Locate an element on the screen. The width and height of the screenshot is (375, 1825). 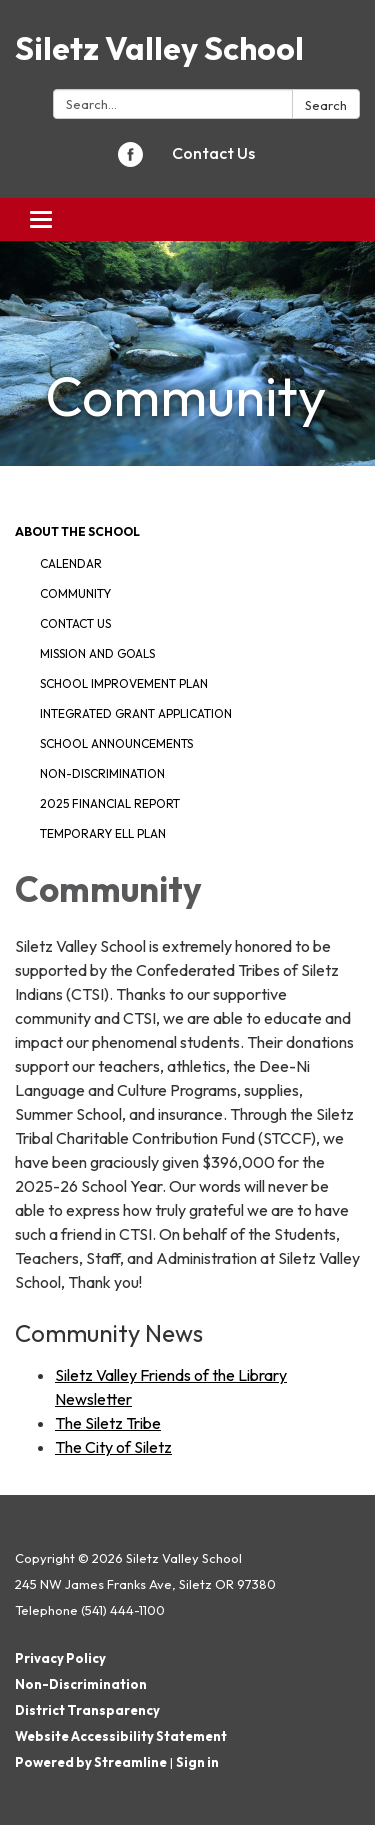
[Homepage - Siletz Valley School] is located at coordinates (187, 48).